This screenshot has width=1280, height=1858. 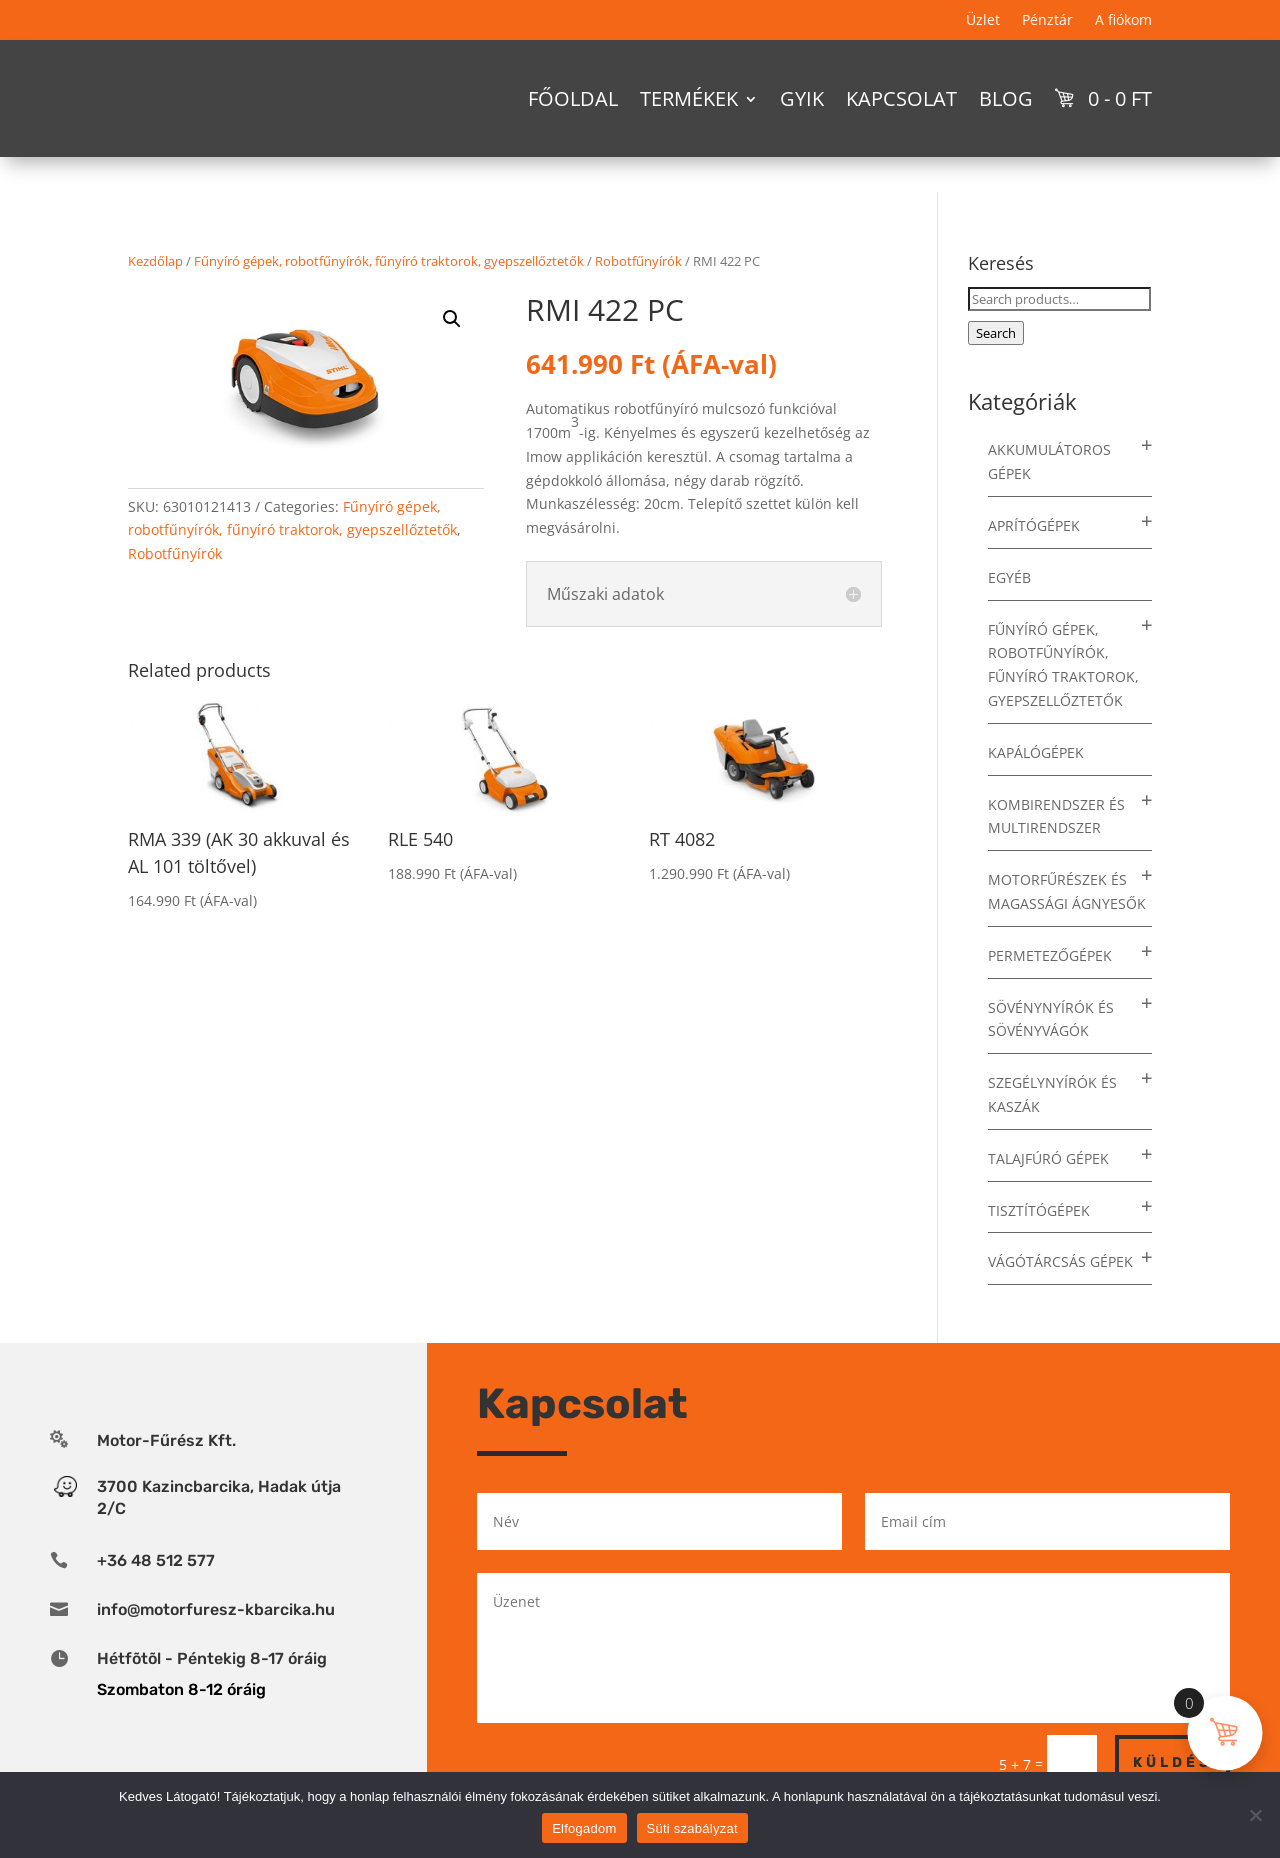 I want to click on Search, so click(x=996, y=333).